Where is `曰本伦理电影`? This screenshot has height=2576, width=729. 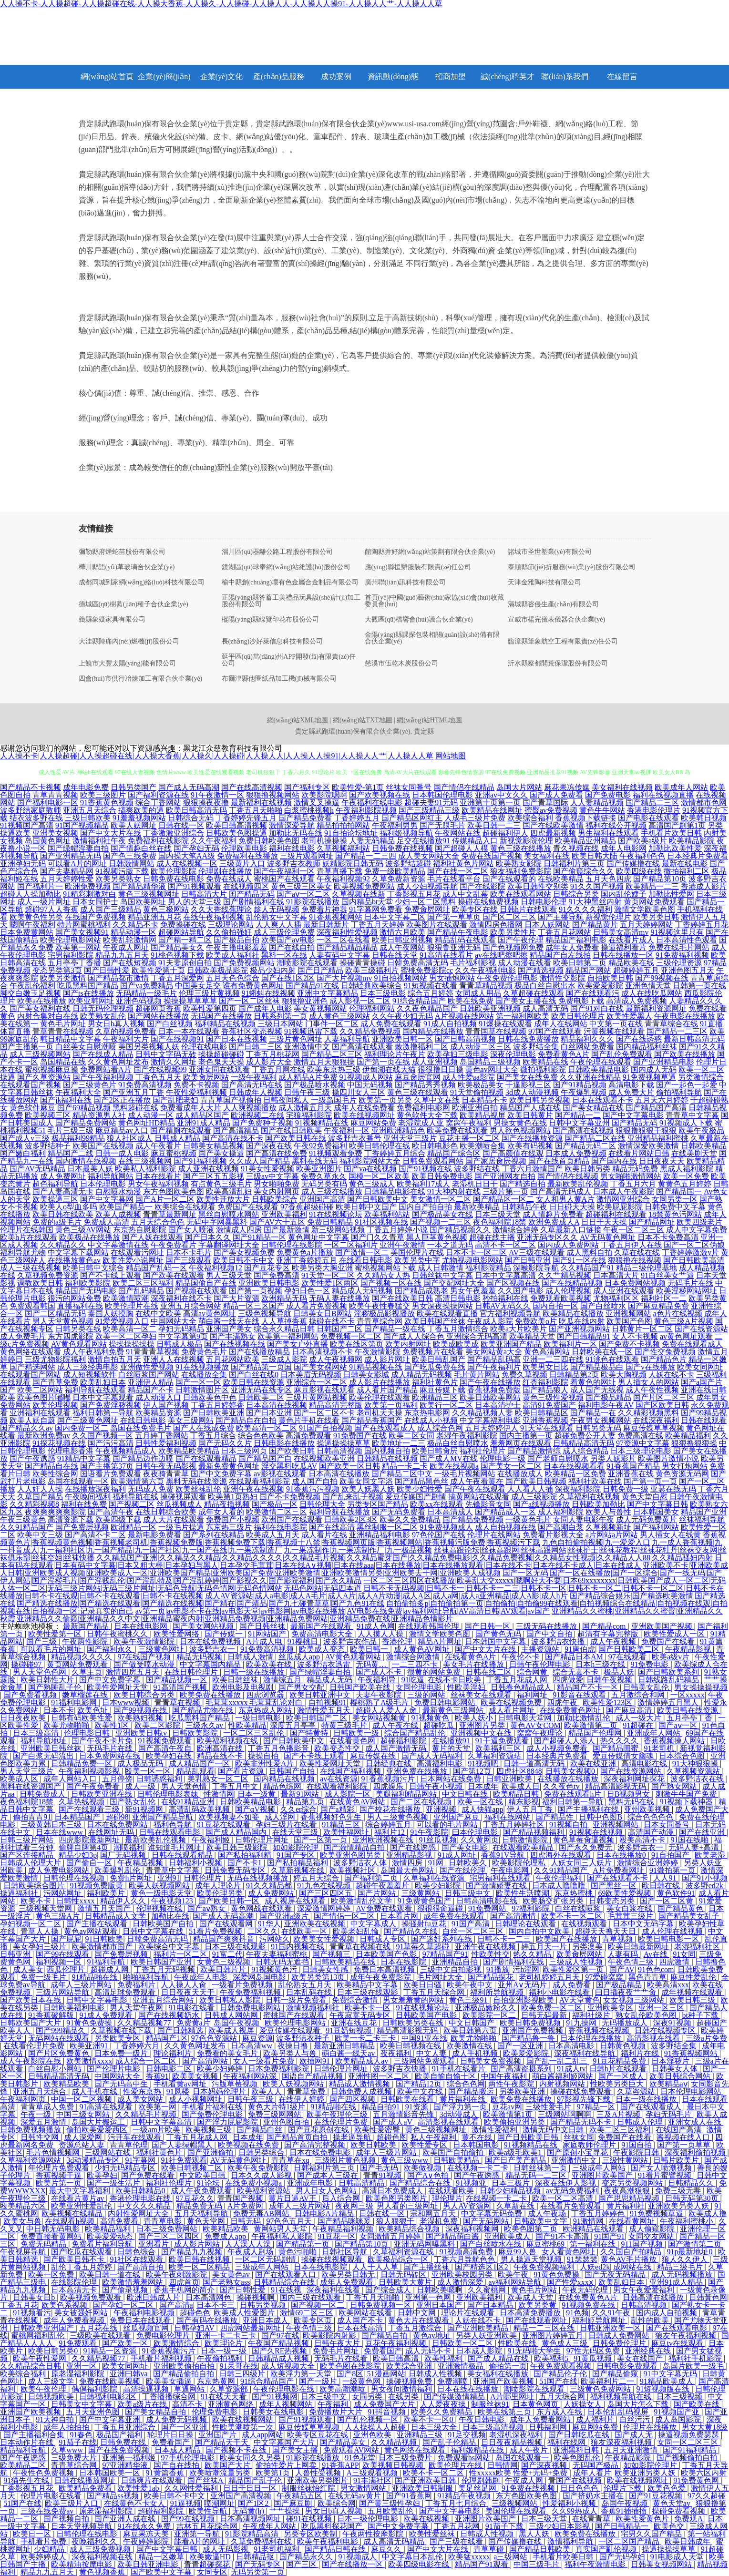
曰本伦理电影 is located at coordinates (476, 1832).